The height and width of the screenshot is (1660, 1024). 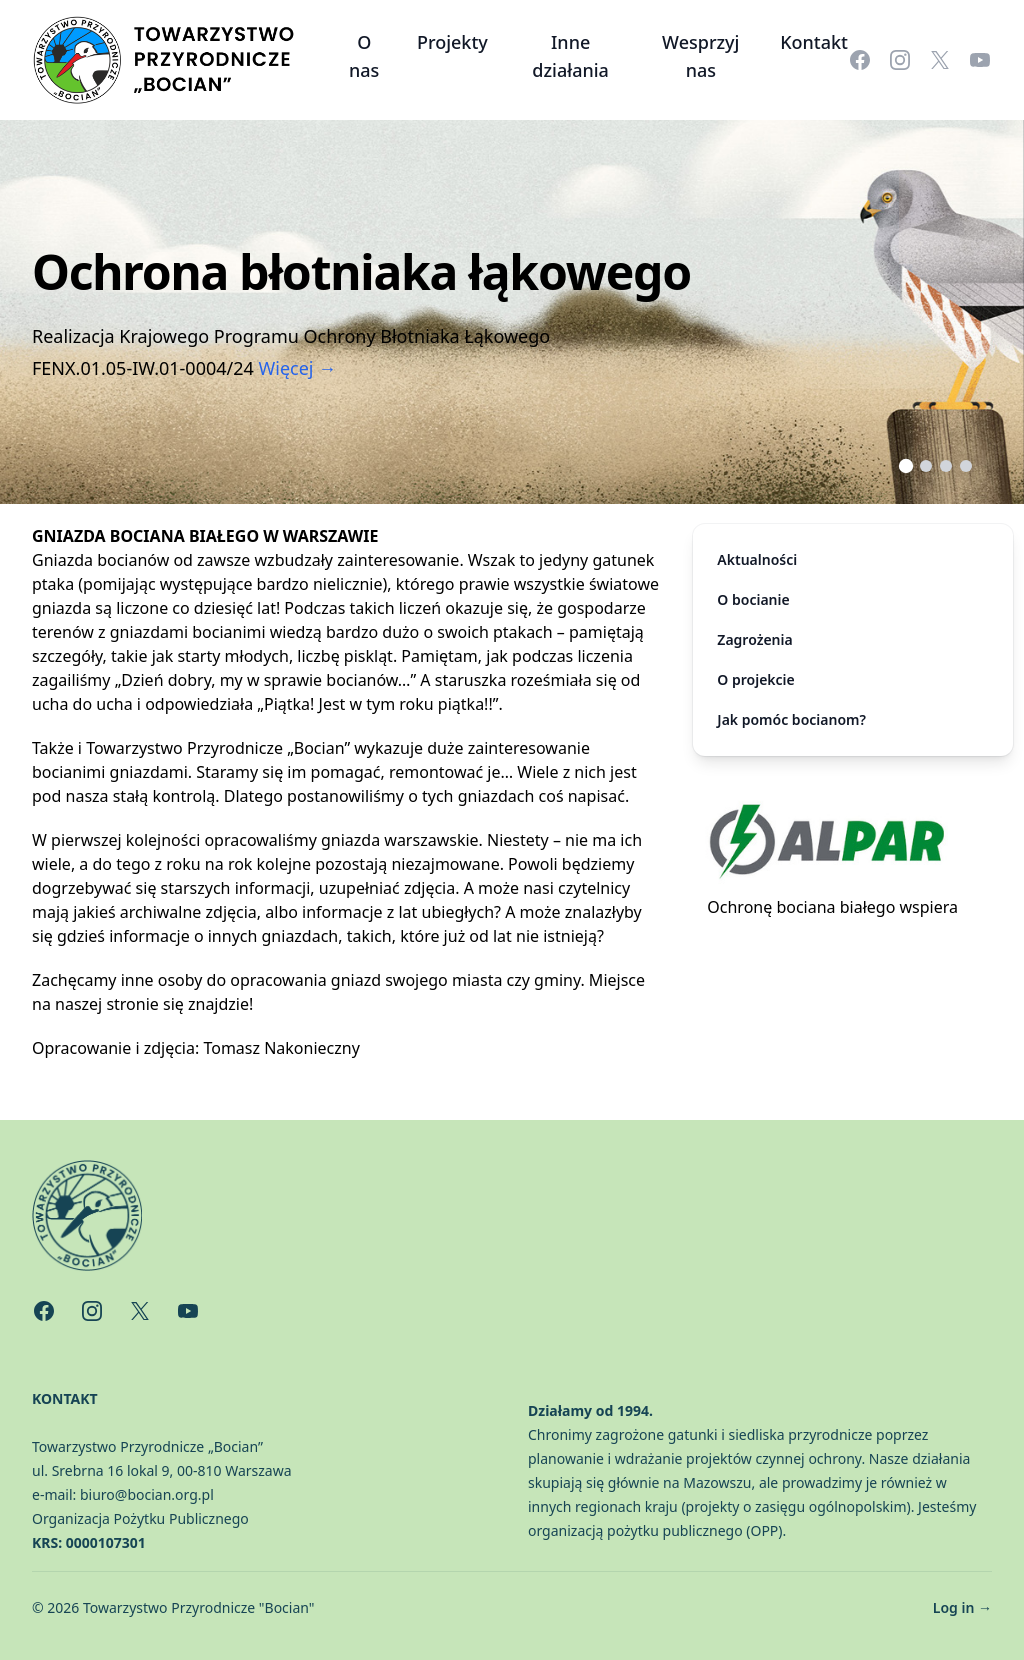 I want to click on O projekcie, so click(x=755, y=679).